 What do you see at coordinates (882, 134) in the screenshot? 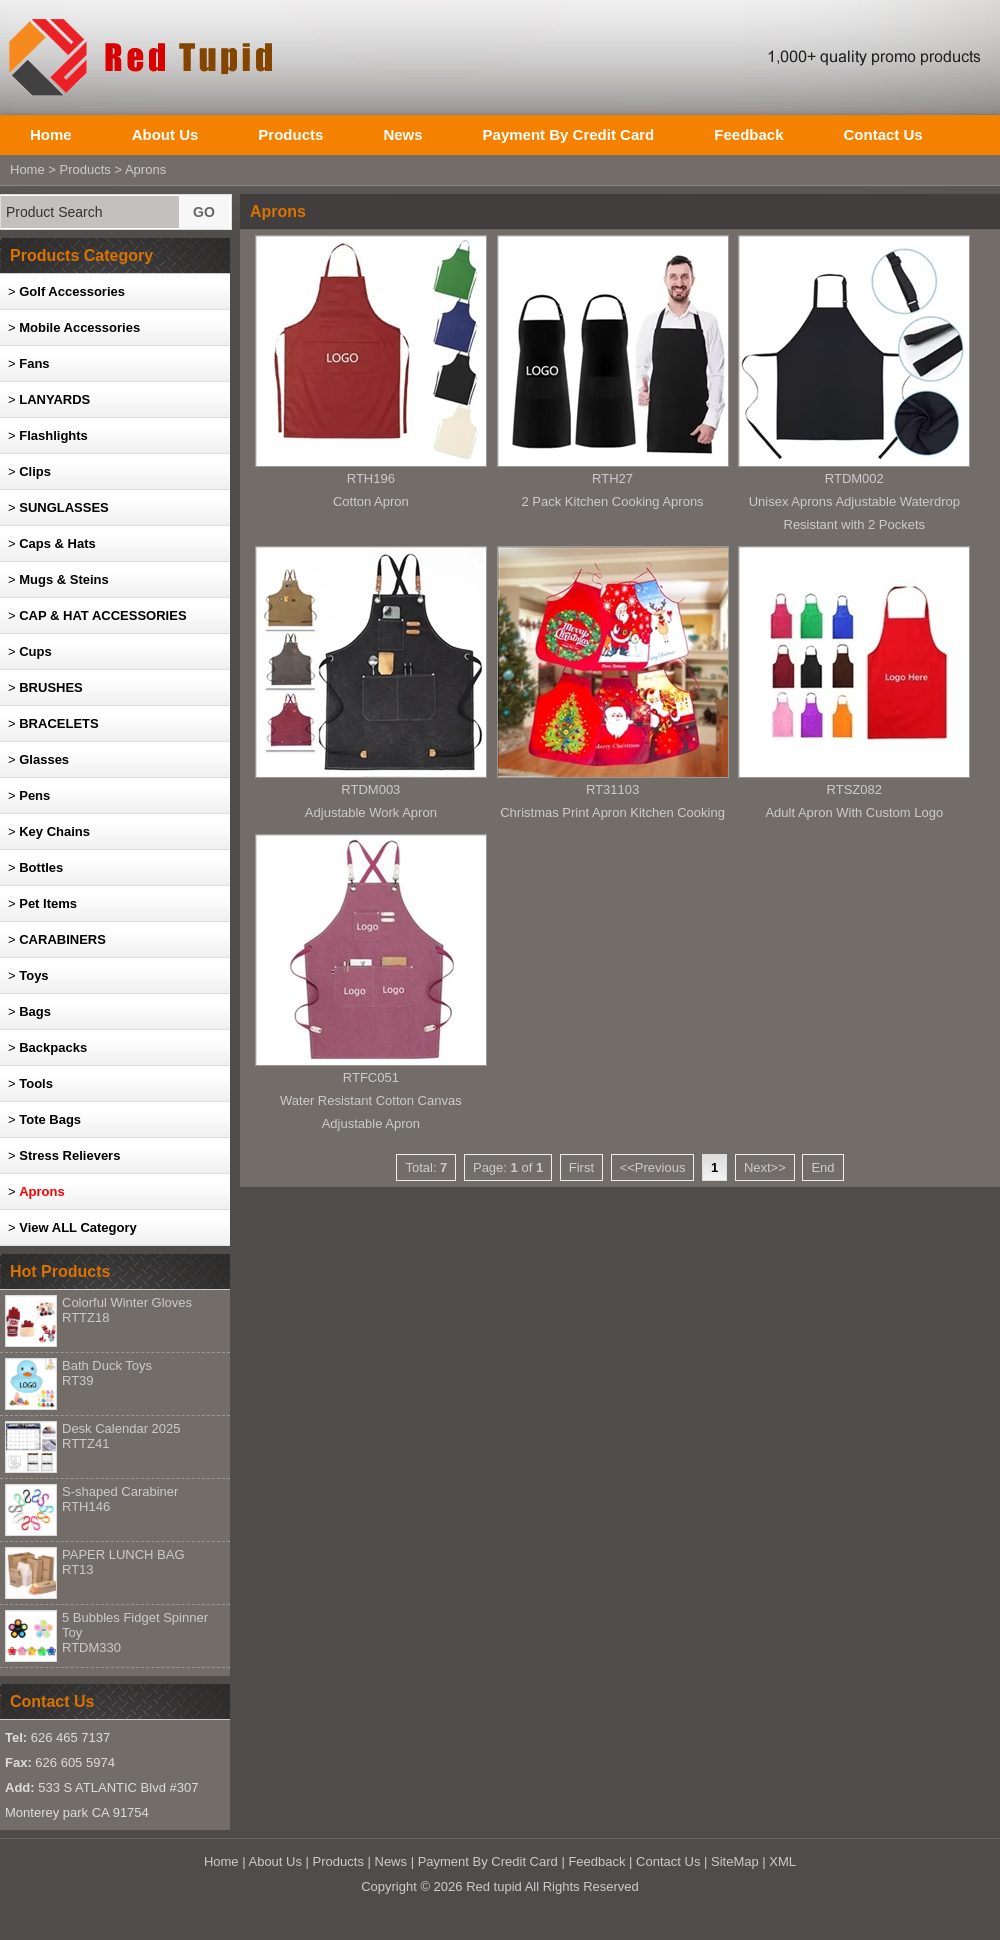
I see `Contact Us` at bounding box center [882, 134].